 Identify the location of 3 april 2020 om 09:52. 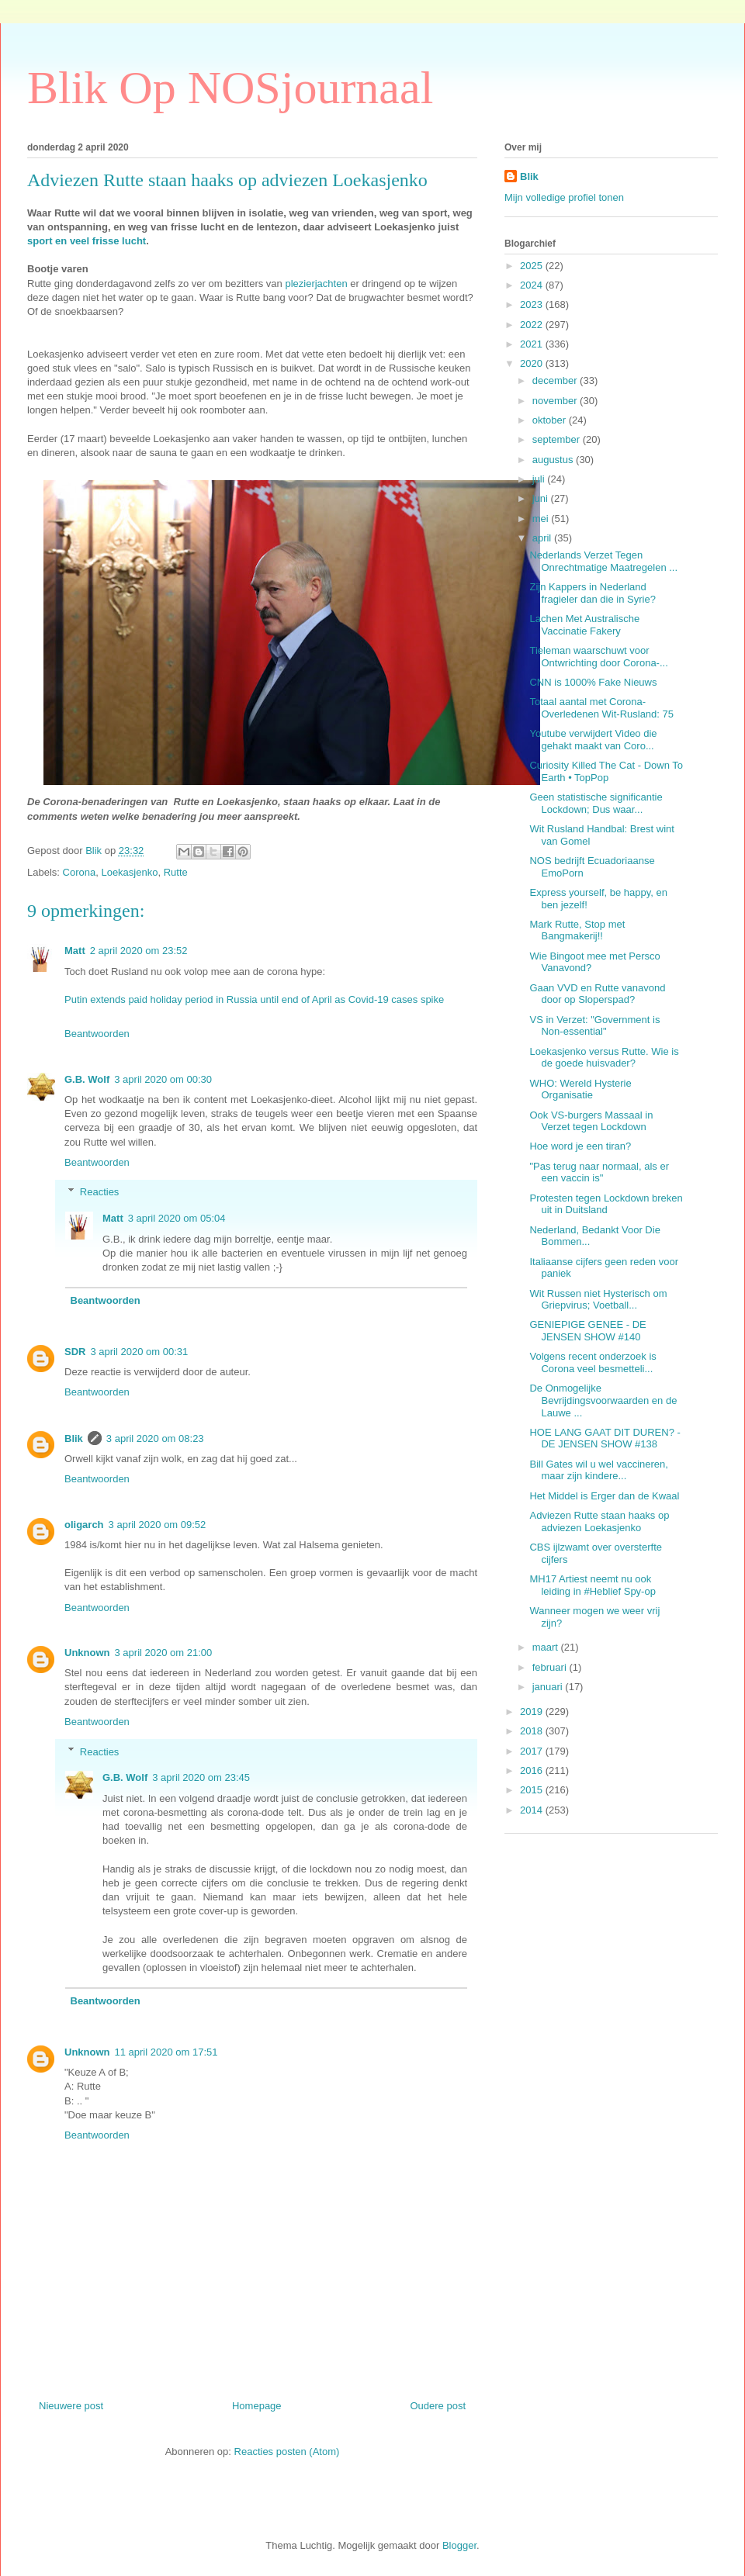
(157, 1524).